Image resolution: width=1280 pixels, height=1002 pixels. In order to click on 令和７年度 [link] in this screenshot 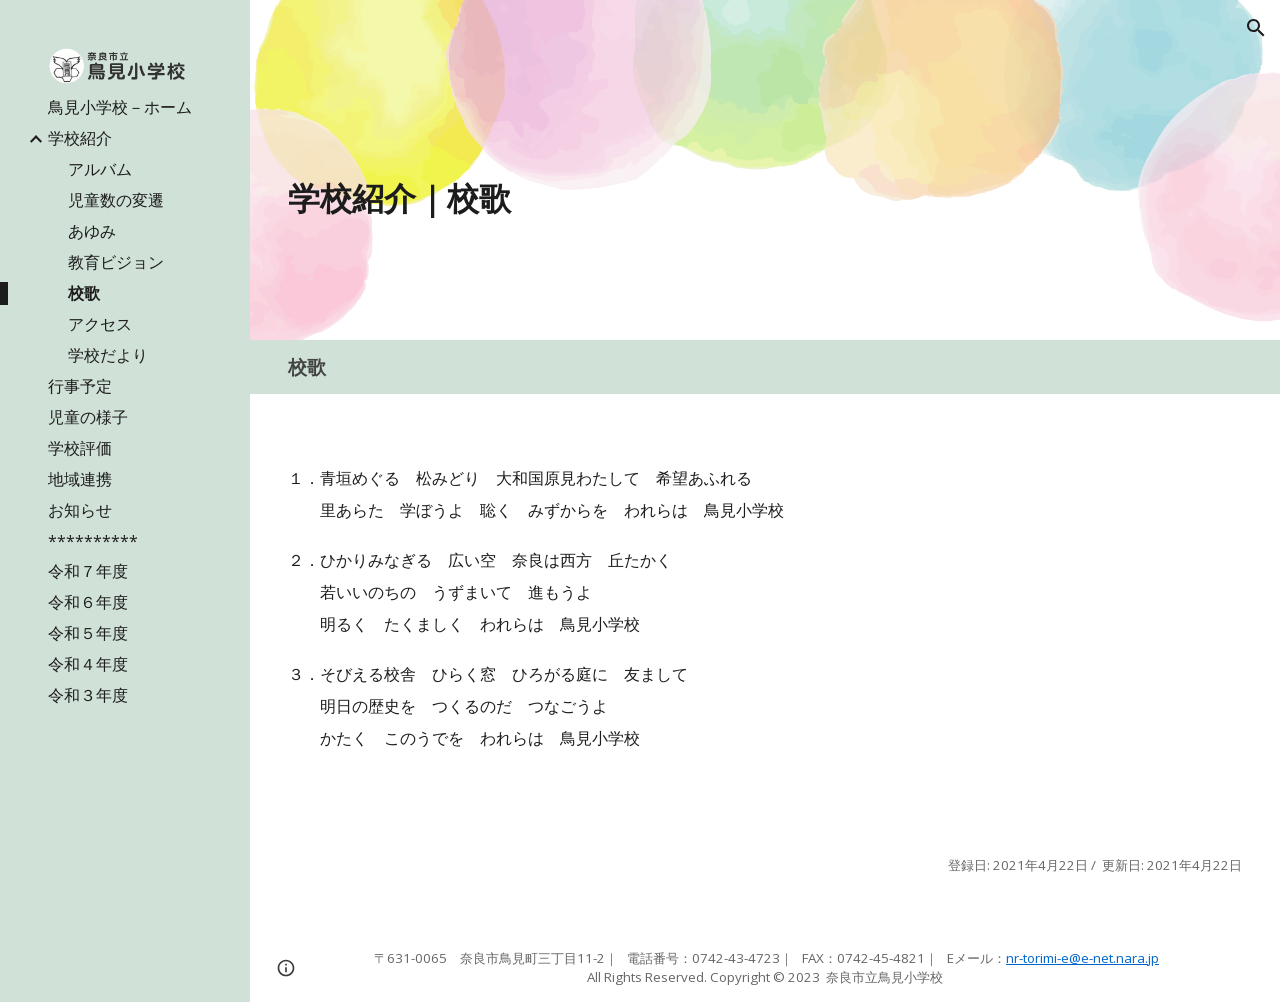, I will do `click(88, 571)`.